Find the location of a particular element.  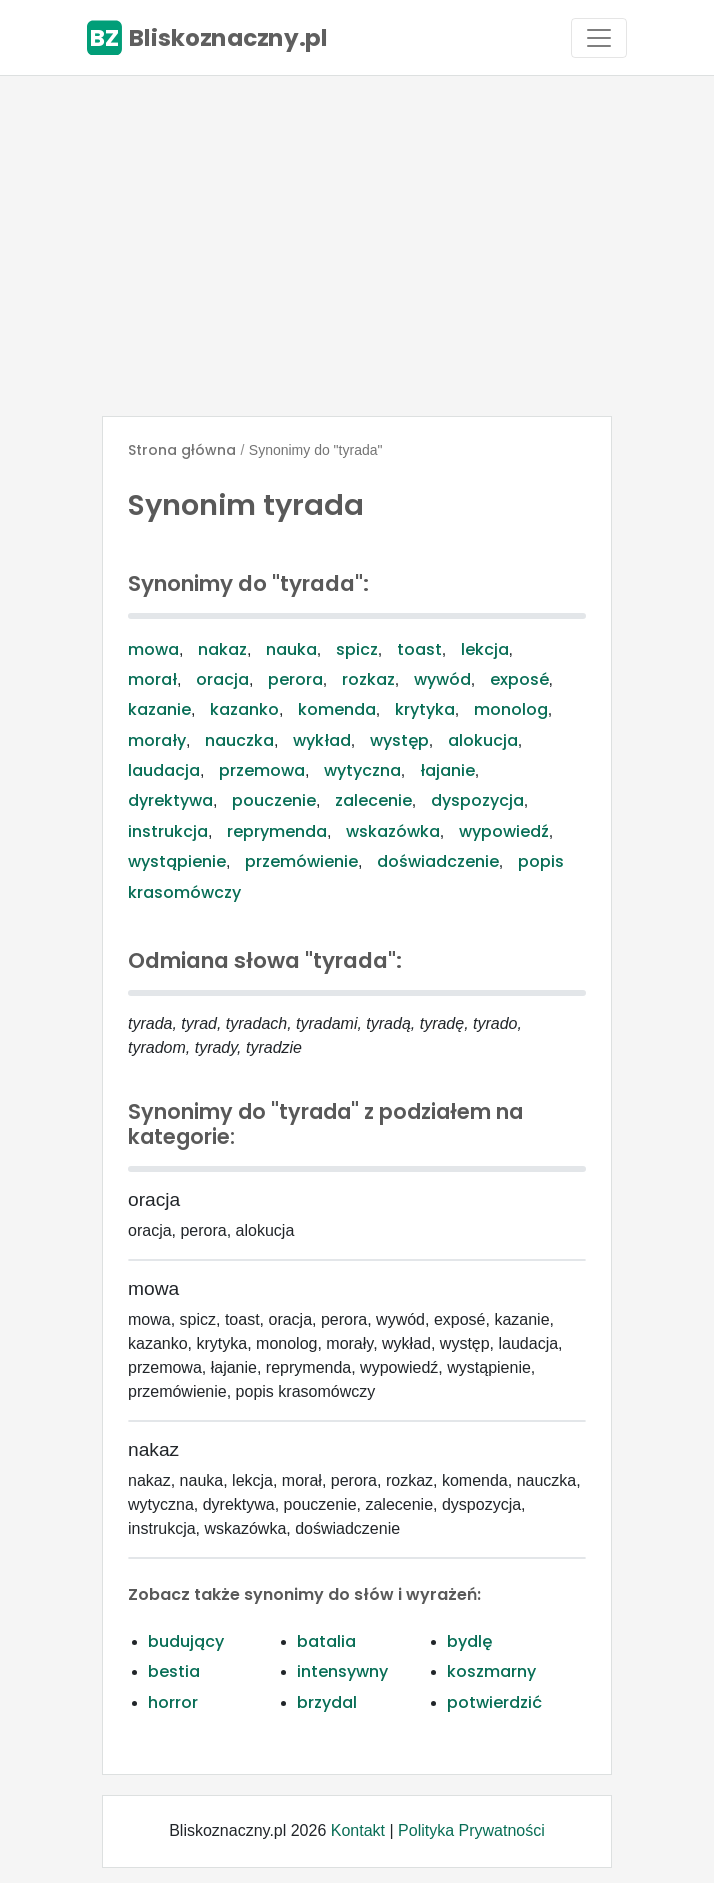

przemowa is located at coordinates (262, 770).